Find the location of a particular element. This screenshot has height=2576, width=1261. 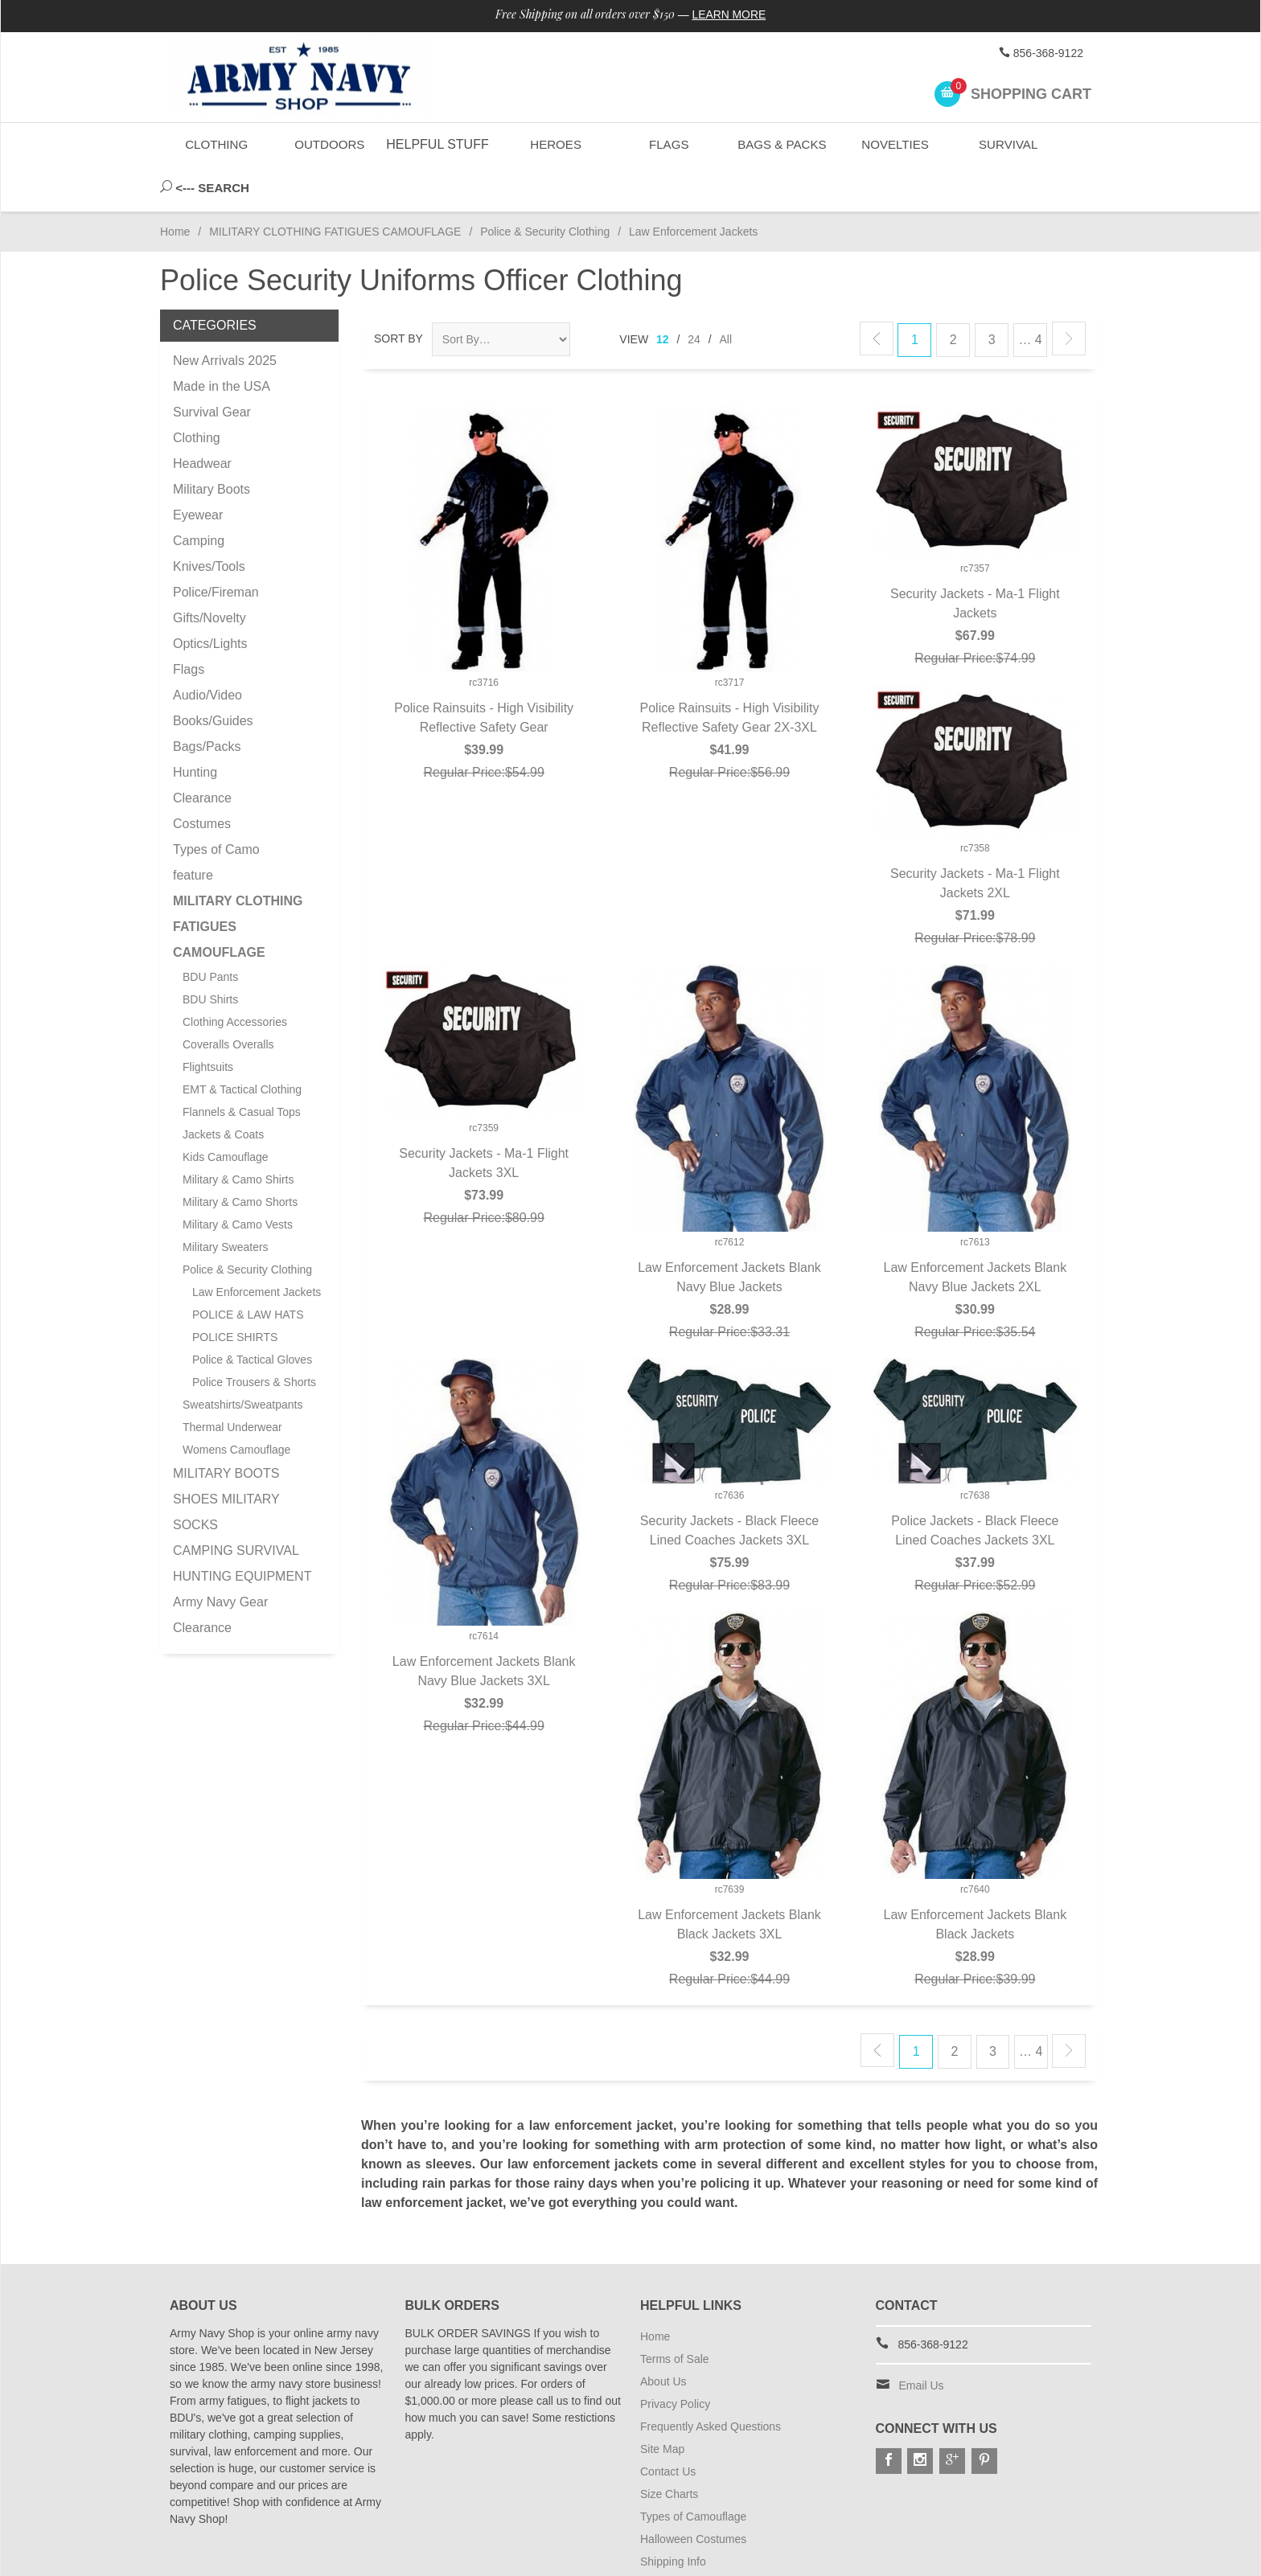

Books/Guides is located at coordinates (213, 676).